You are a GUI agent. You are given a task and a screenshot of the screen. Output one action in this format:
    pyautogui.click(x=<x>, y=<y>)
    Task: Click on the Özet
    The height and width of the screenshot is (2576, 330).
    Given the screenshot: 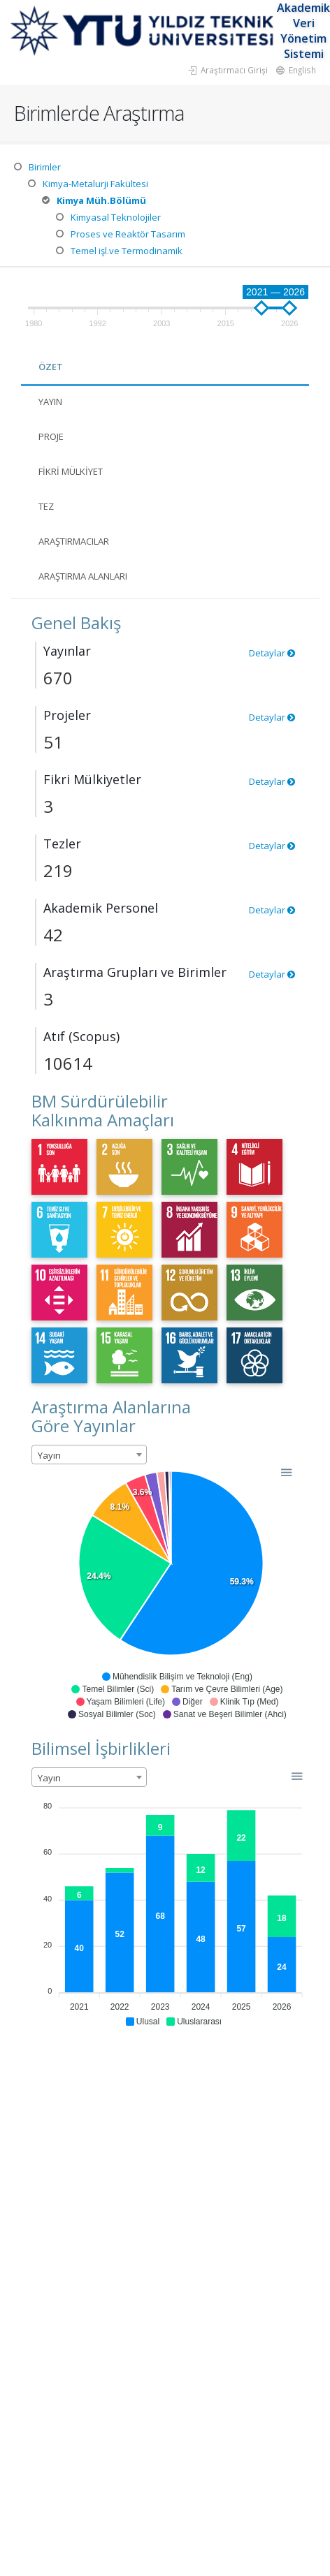 What is the action you would take?
    pyautogui.click(x=50, y=366)
    